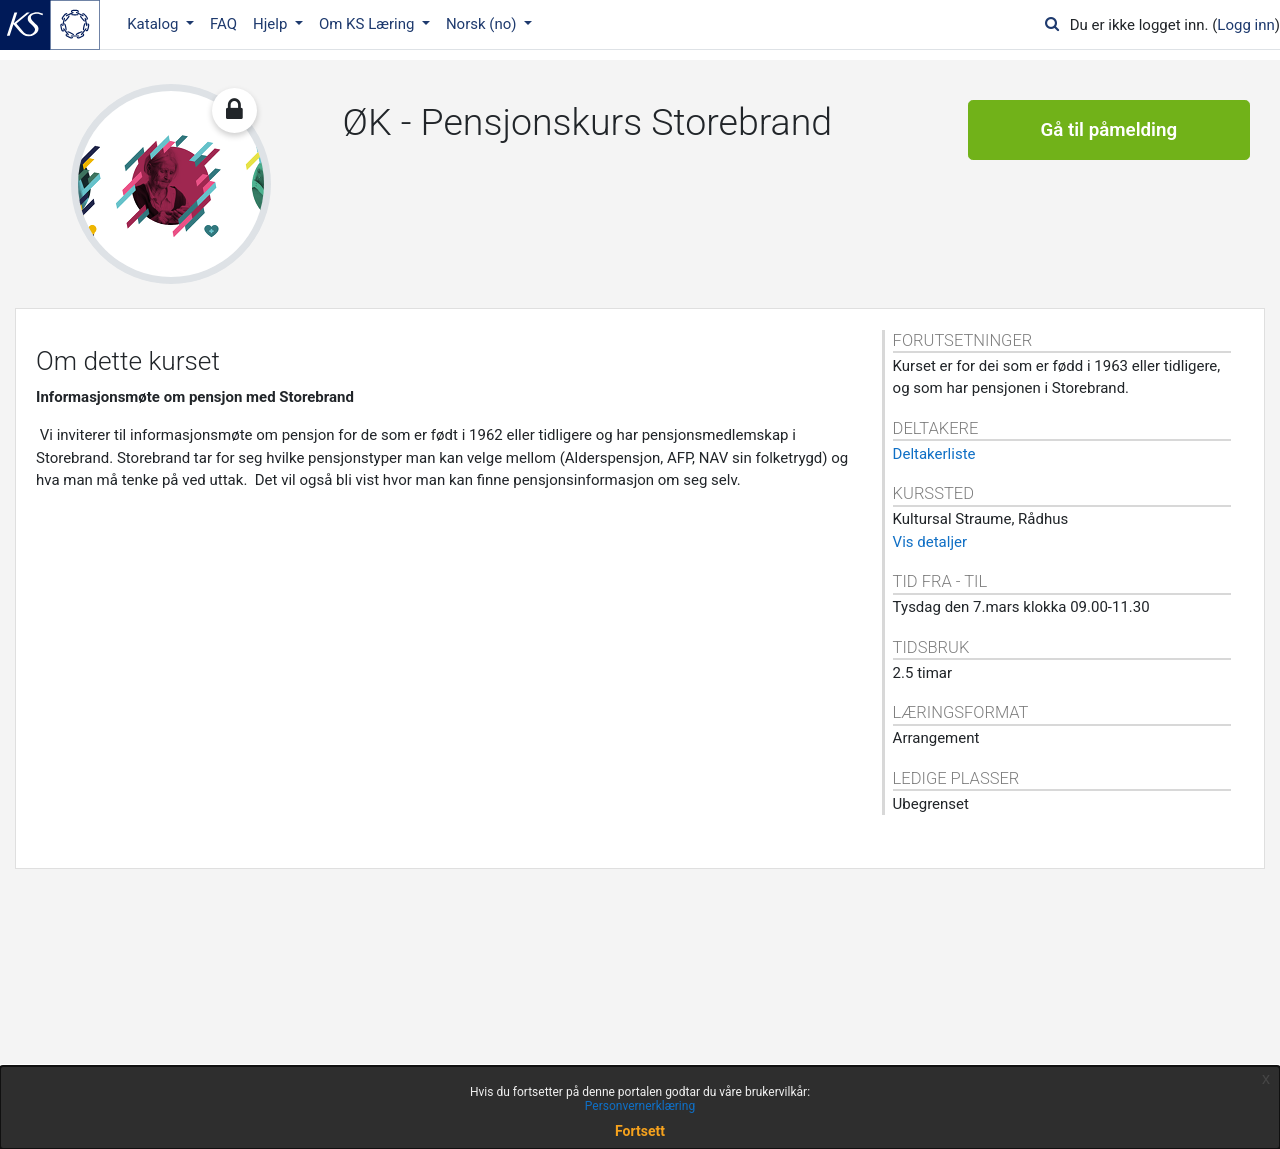 The image size is (1280, 1149). What do you see at coordinates (1245, 25) in the screenshot?
I see `Logg inn` at bounding box center [1245, 25].